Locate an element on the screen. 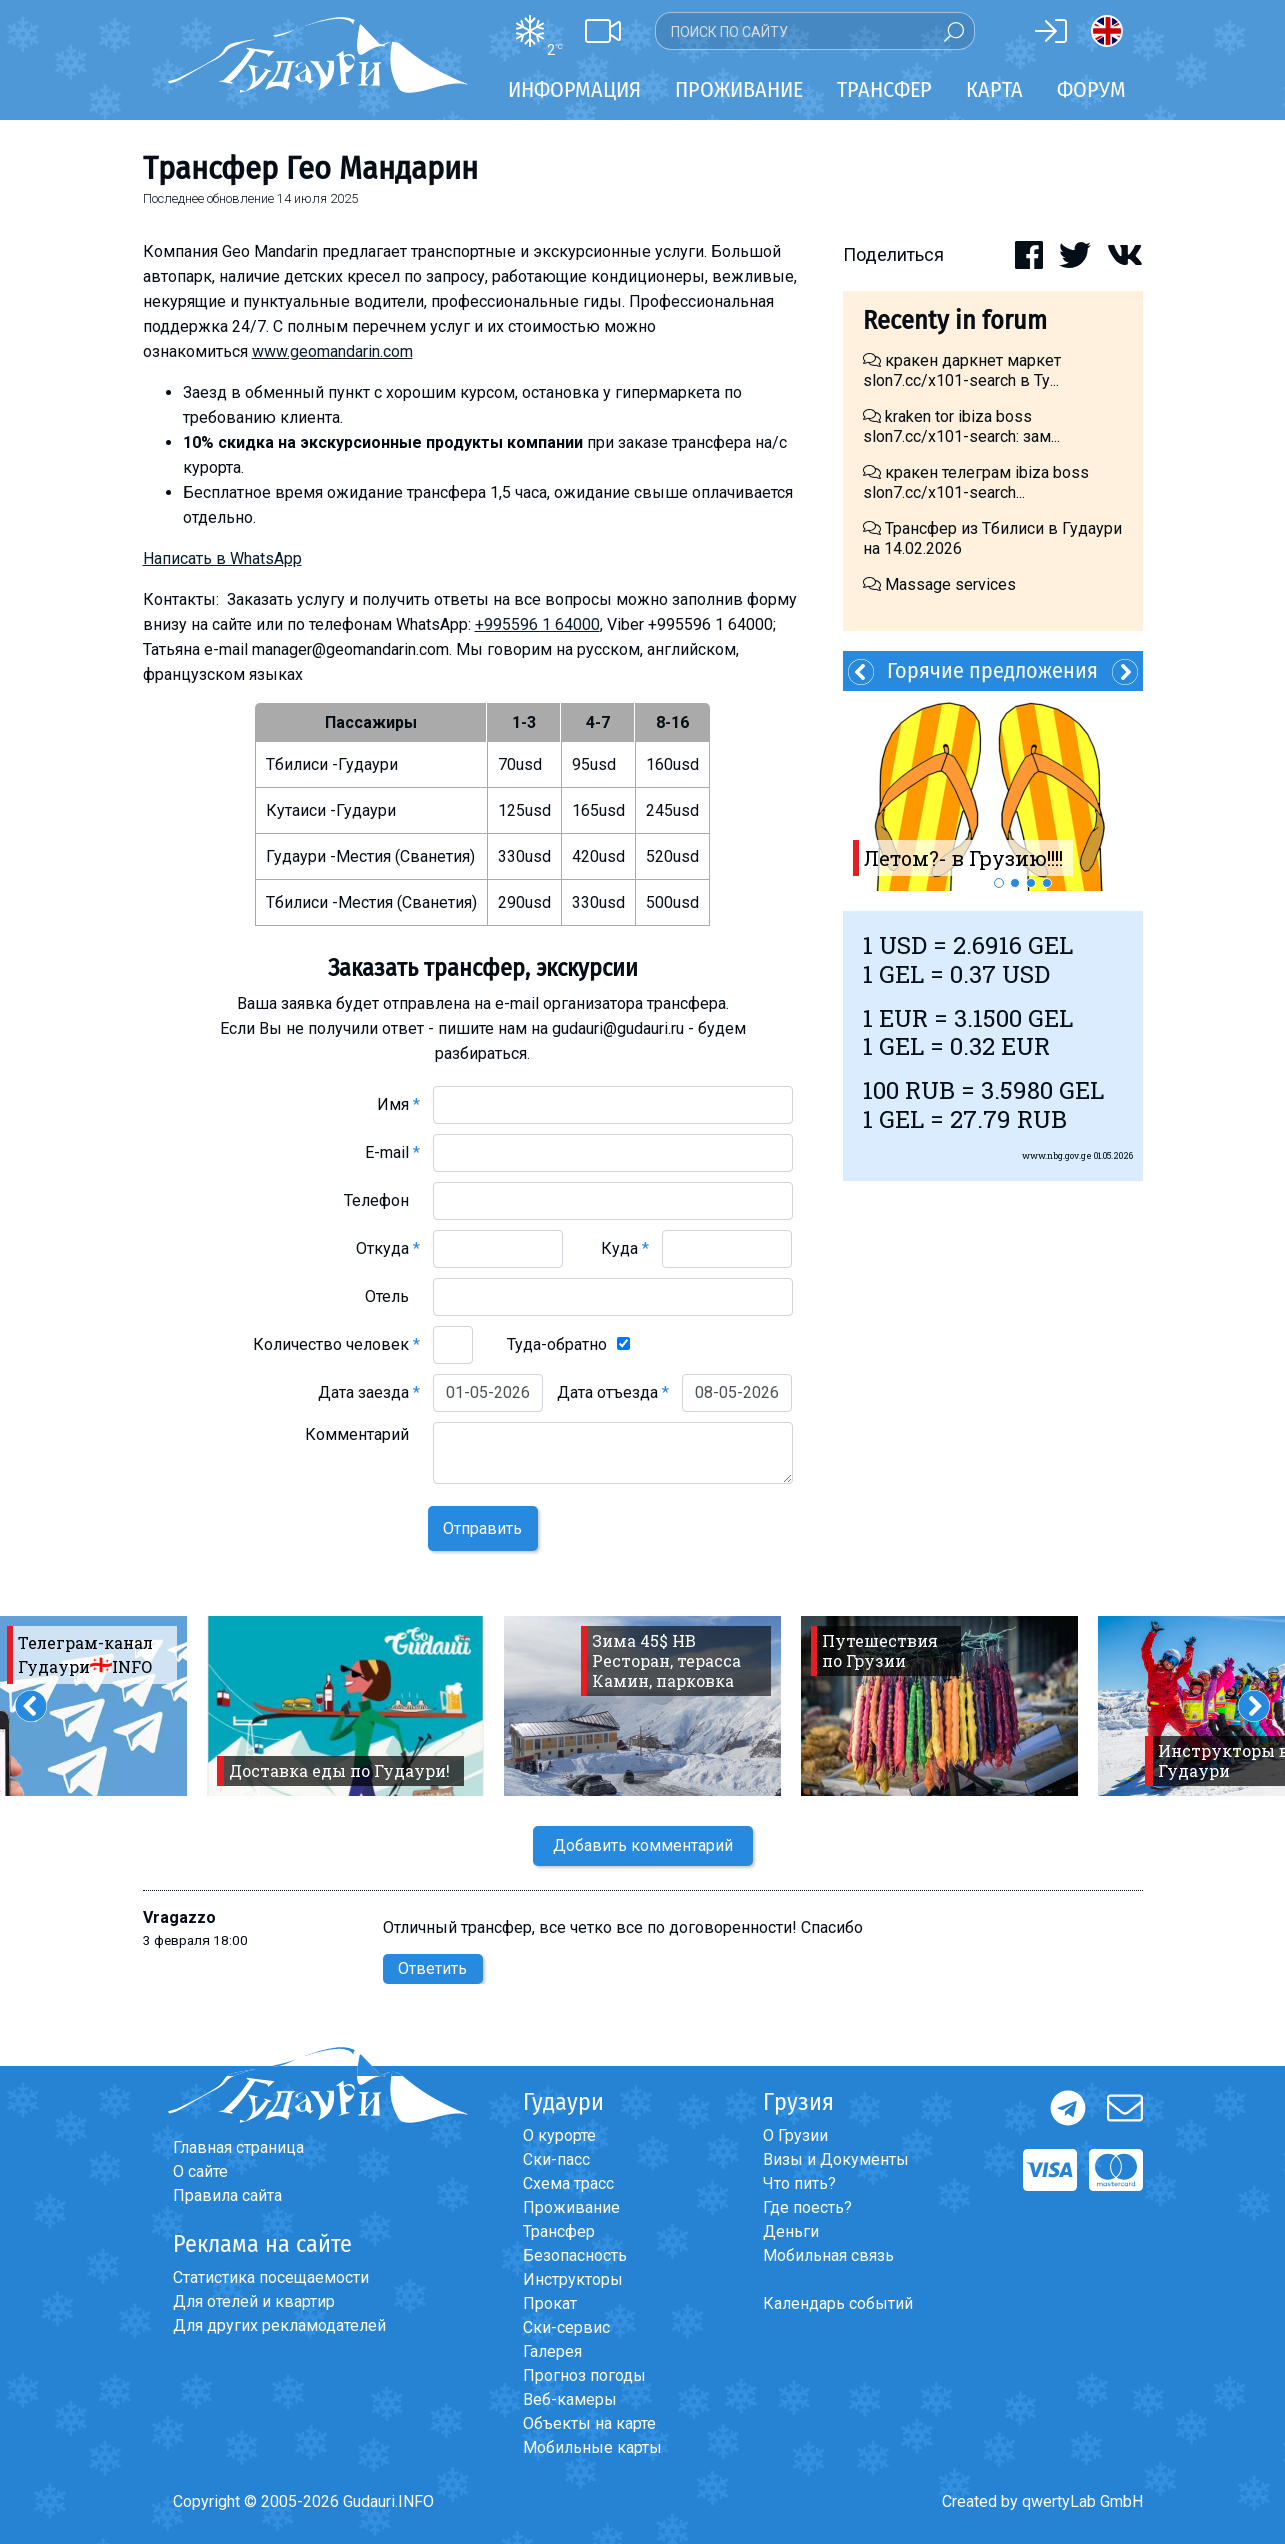  Ски-пасс is located at coordinates (556, 2159).